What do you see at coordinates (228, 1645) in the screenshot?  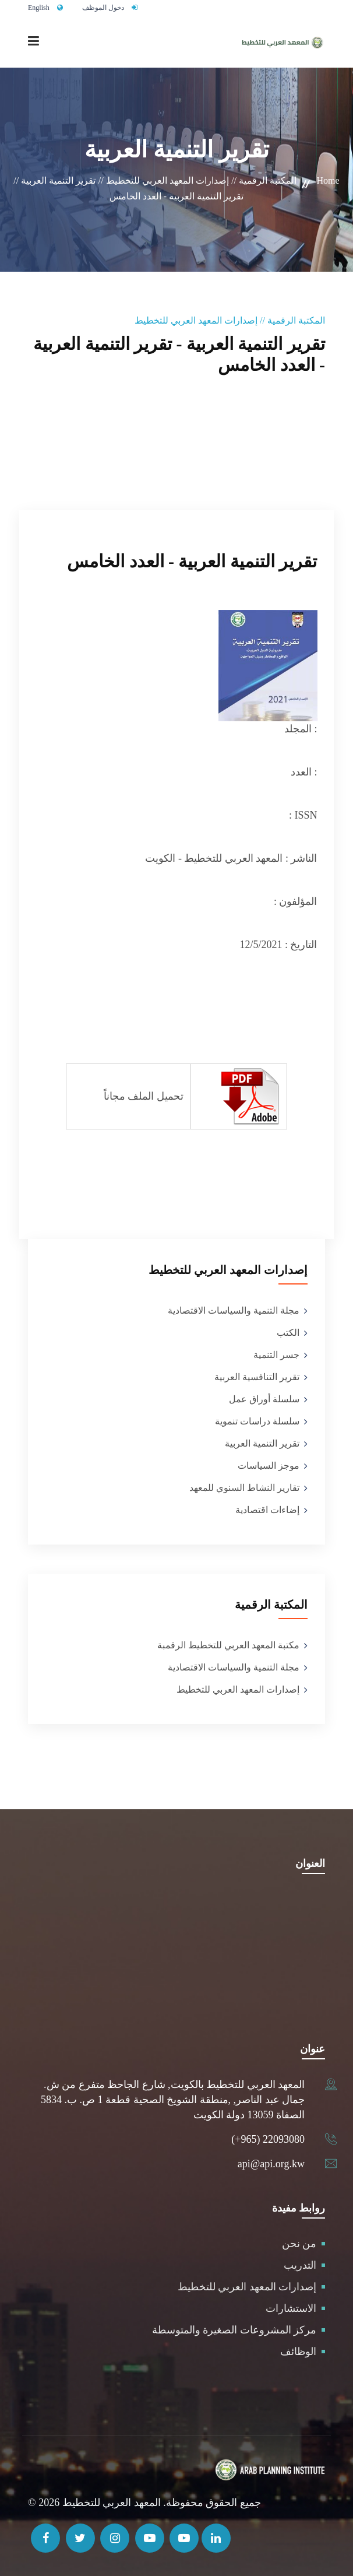 I see `مكتبة المعهد العربي للتخطيط الرقمبة` at bounding box center [228, 1645].